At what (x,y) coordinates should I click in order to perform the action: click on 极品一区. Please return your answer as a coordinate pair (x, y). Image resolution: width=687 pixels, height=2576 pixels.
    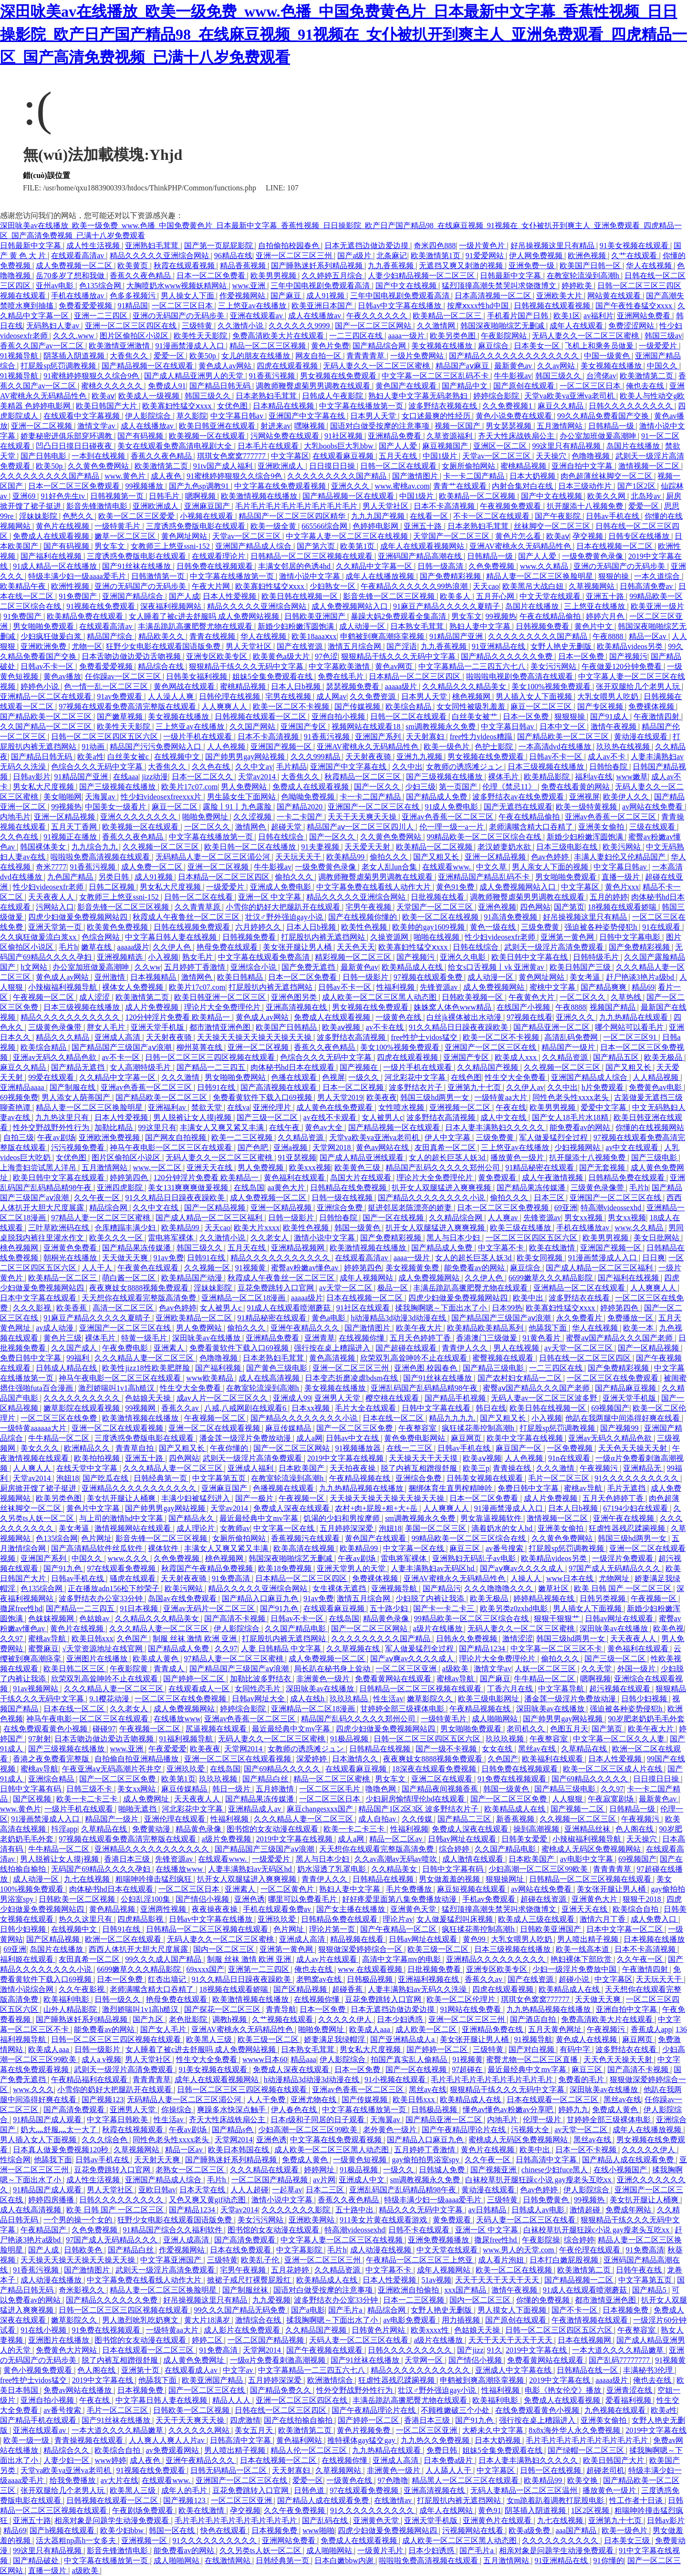
    Looking at the image, I should click on (393, 1288).